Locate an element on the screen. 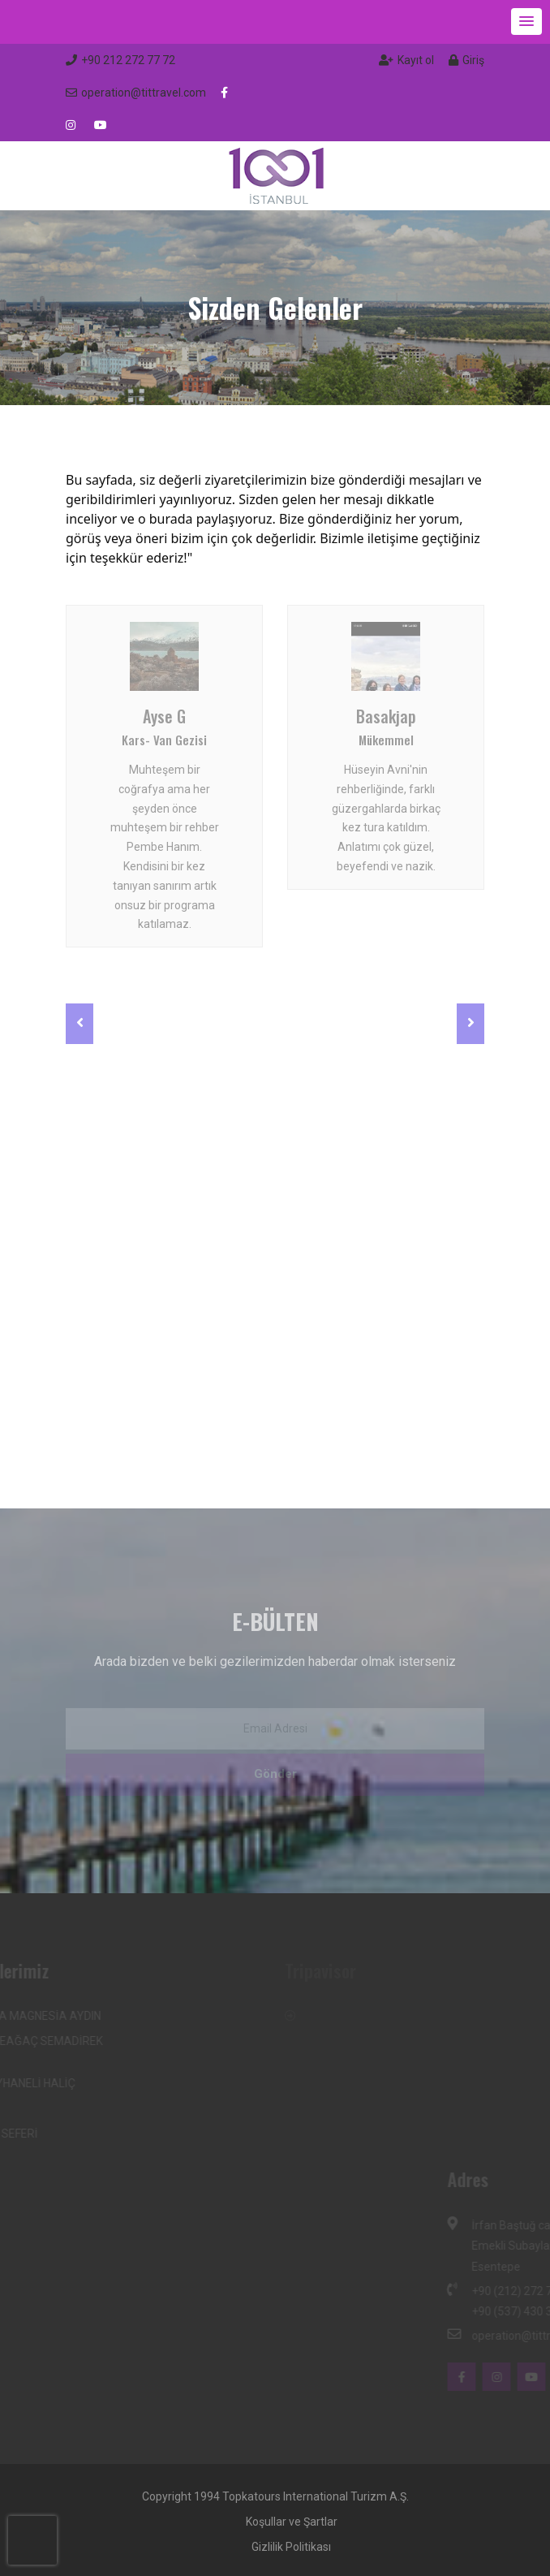 This screenshot has width=550, height=2576. Gizlilik Politikası is located at coordinates (291, 2546).